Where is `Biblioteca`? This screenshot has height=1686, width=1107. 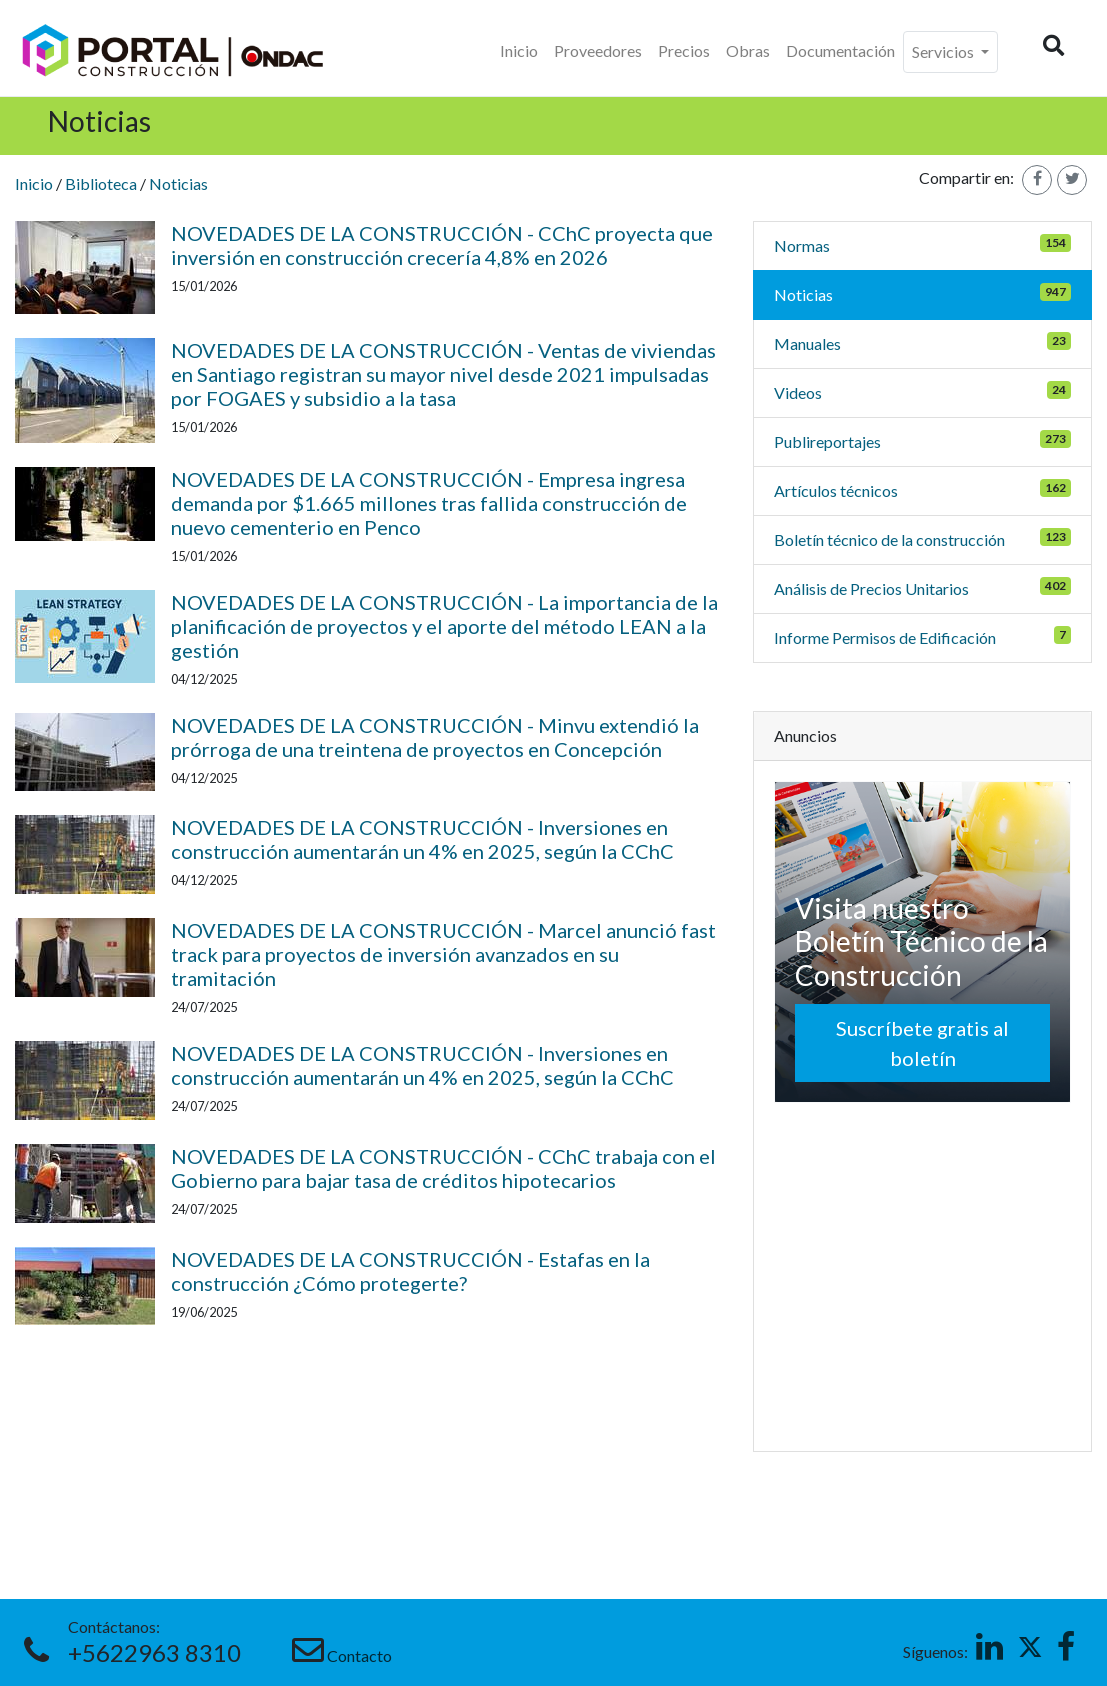
Biblioteca is located at coordinates (101, 183).